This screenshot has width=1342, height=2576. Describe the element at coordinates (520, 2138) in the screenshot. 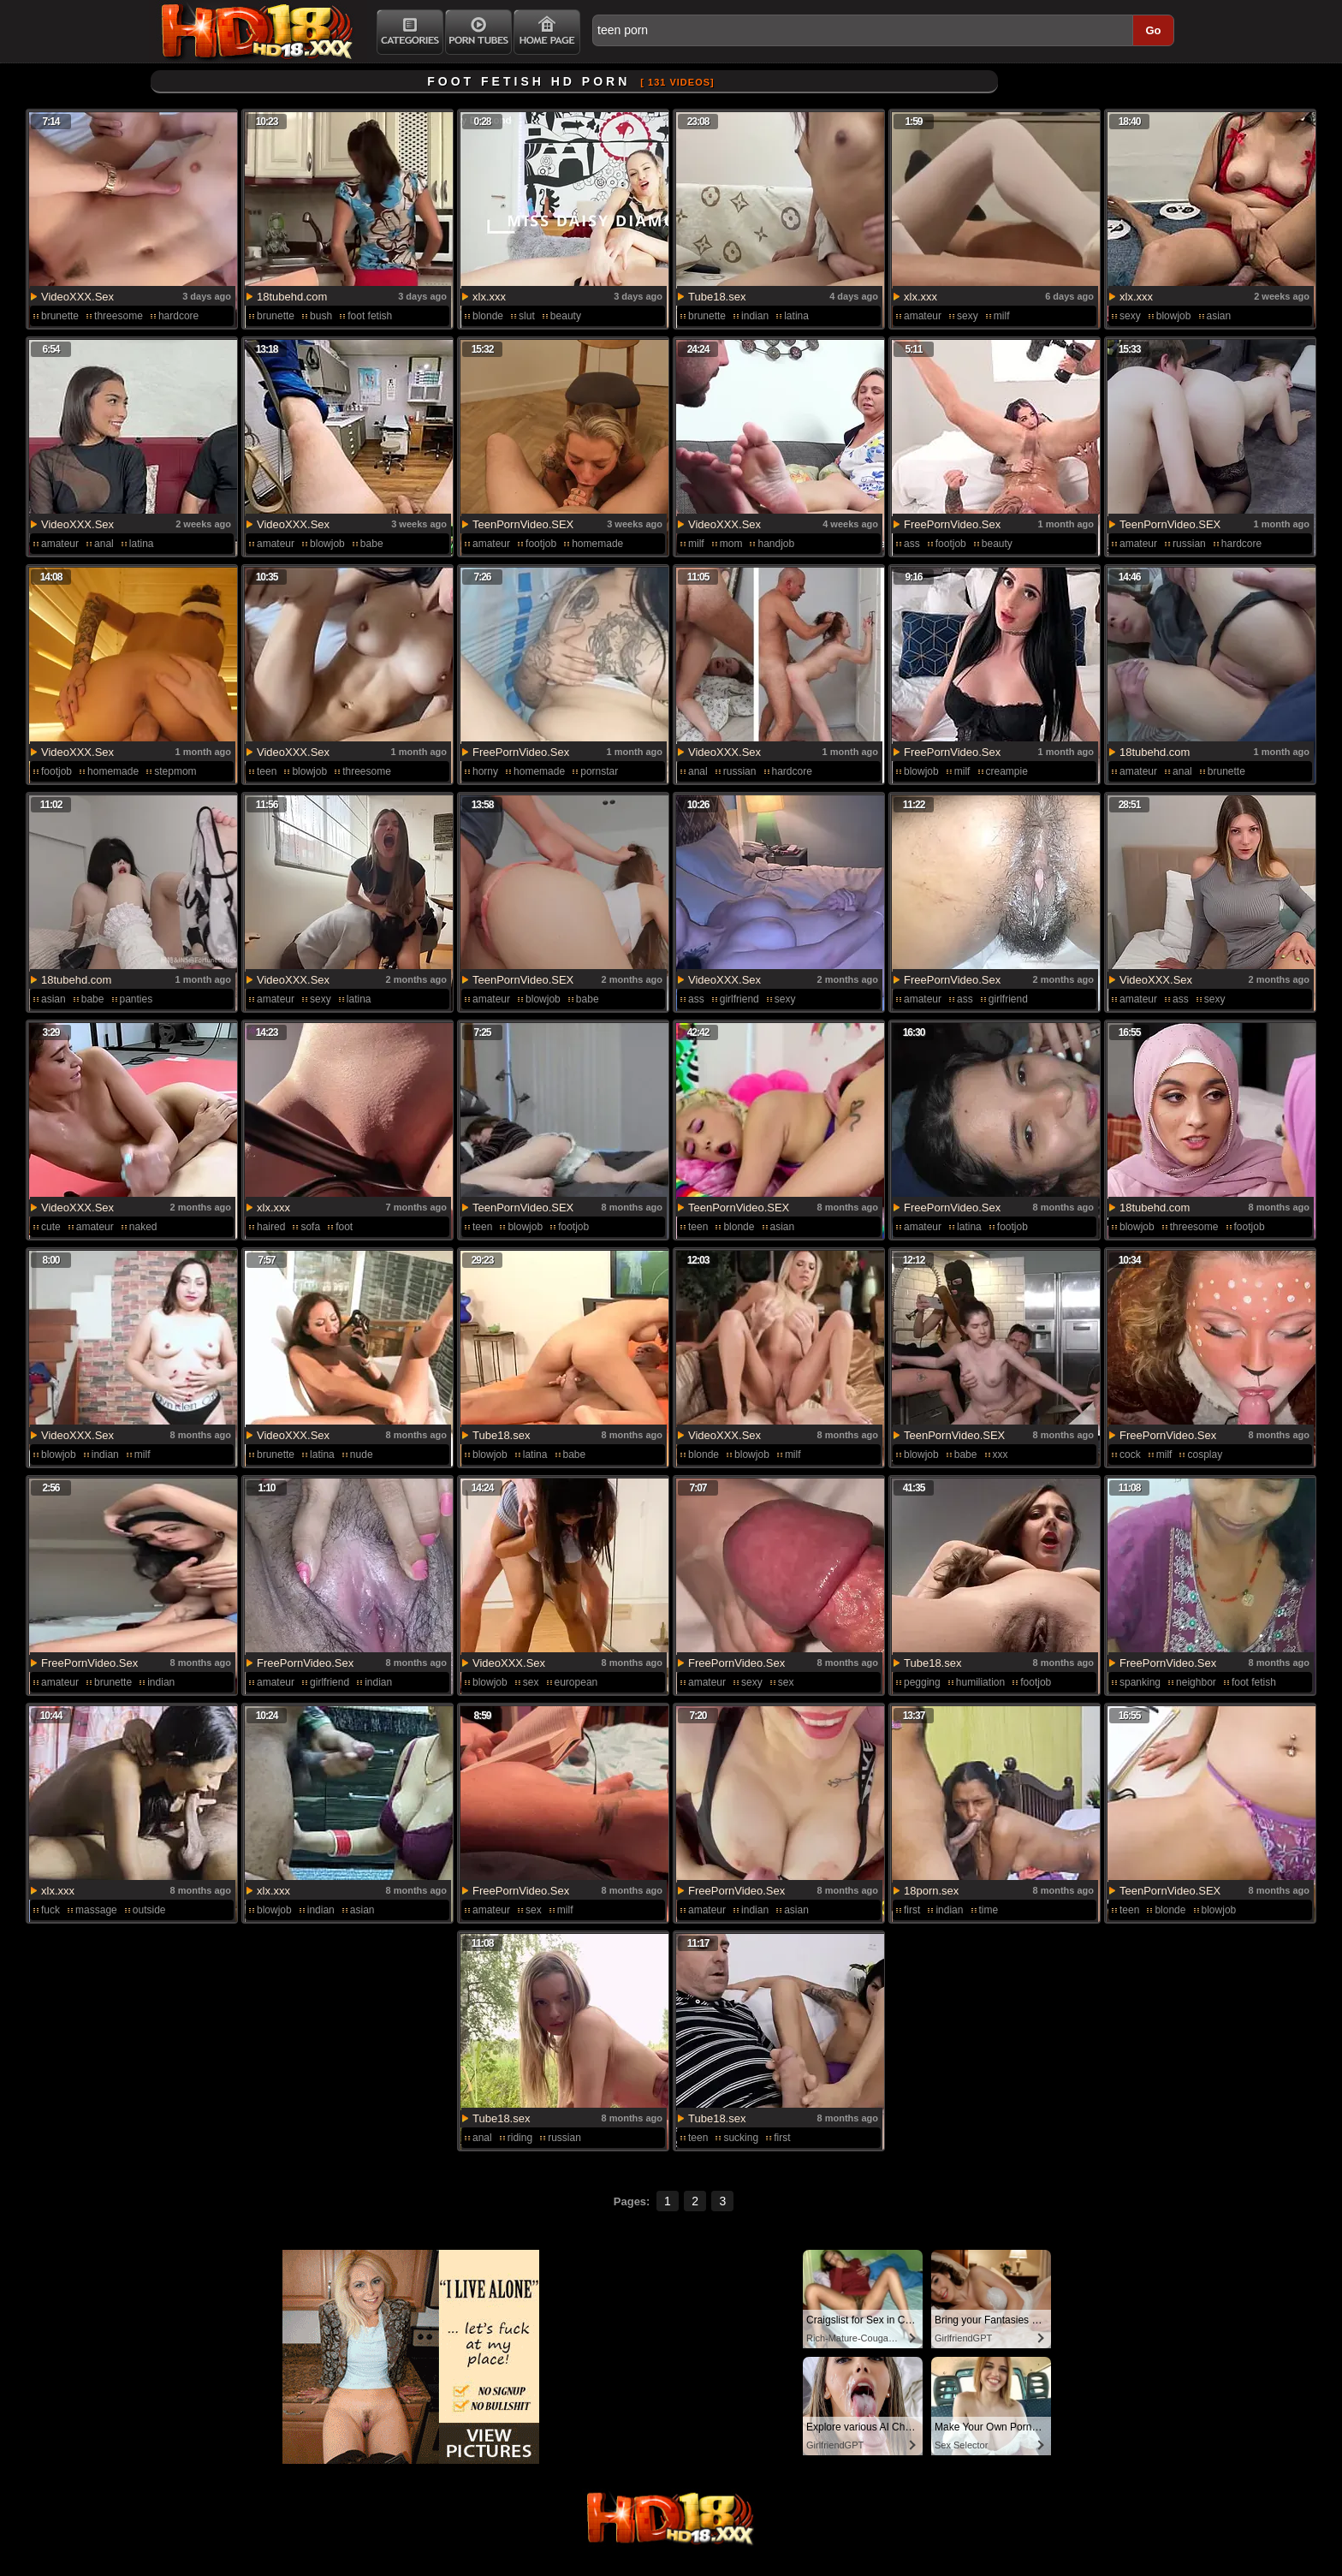

I see `riding` at that location.